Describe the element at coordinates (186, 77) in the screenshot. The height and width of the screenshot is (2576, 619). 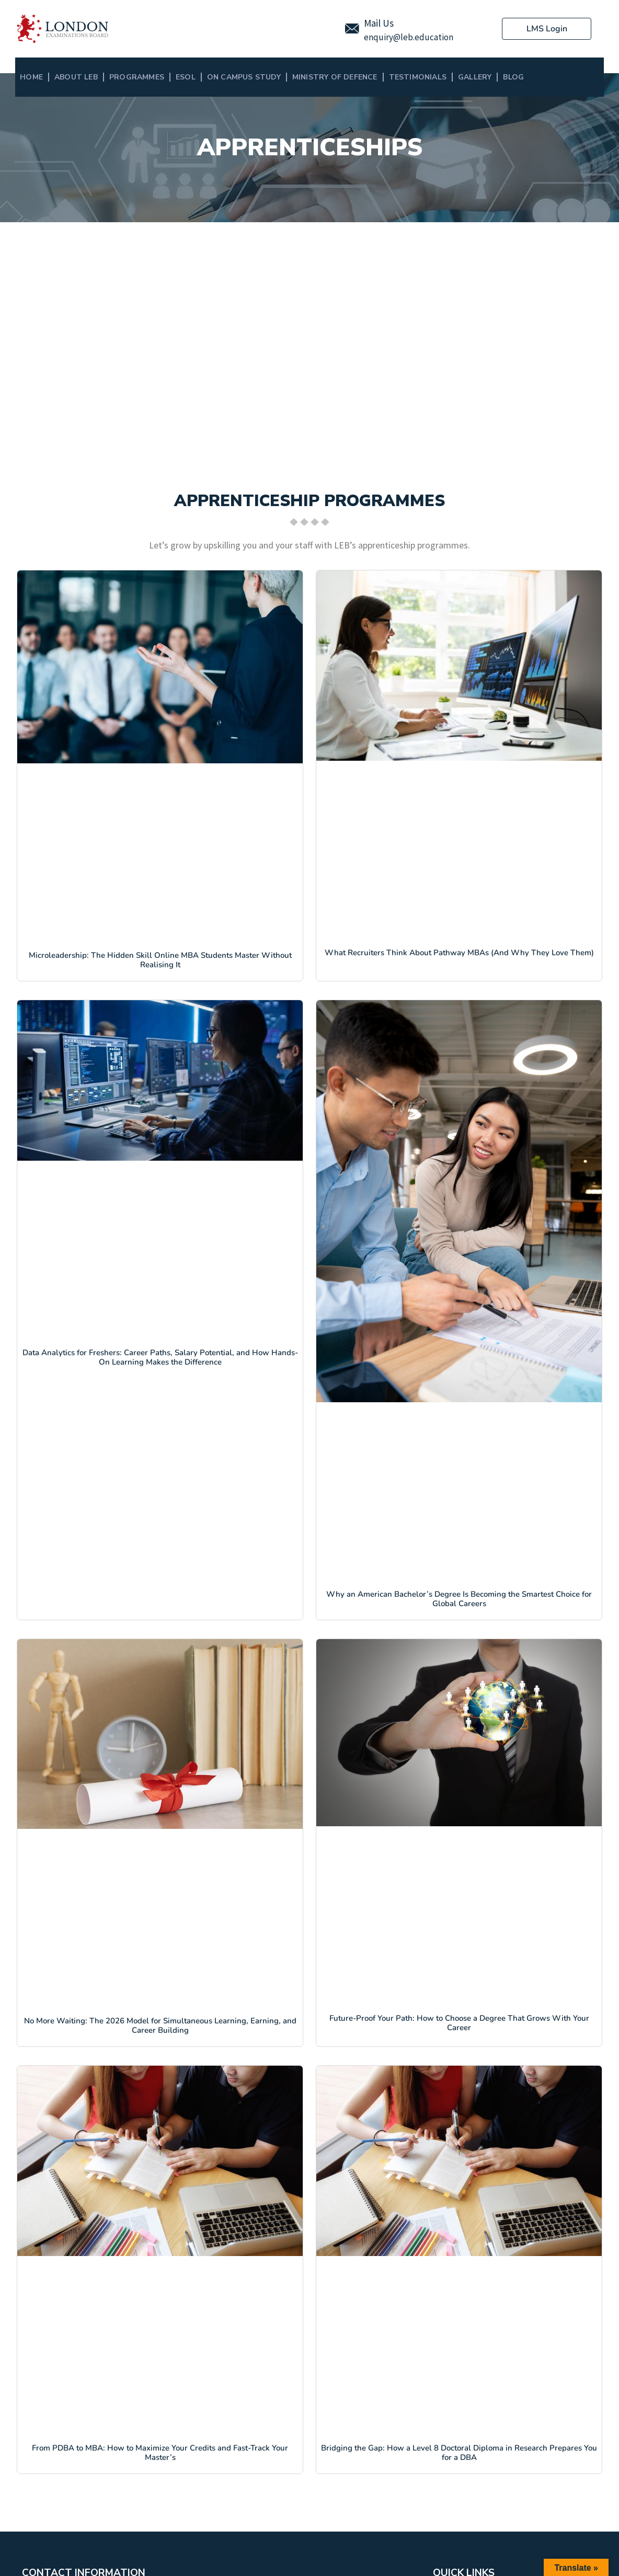
I see `ESOL` at that location.